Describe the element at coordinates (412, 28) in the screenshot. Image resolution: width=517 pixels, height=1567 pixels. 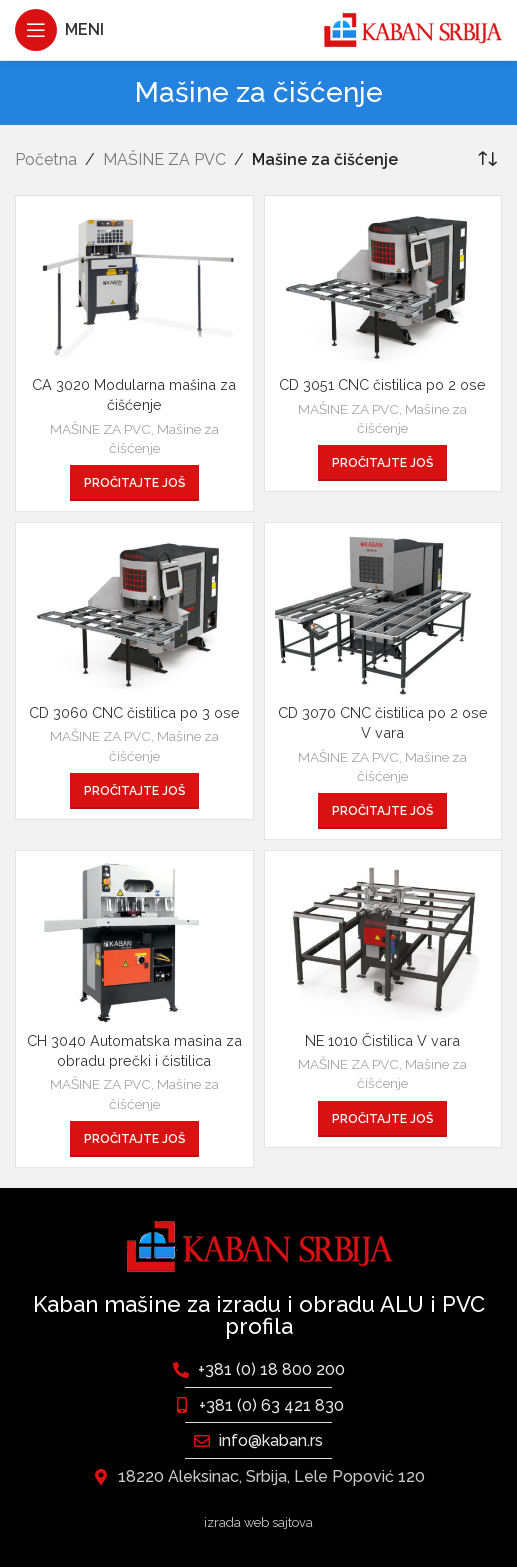
I see `[Site logo]` at that location.